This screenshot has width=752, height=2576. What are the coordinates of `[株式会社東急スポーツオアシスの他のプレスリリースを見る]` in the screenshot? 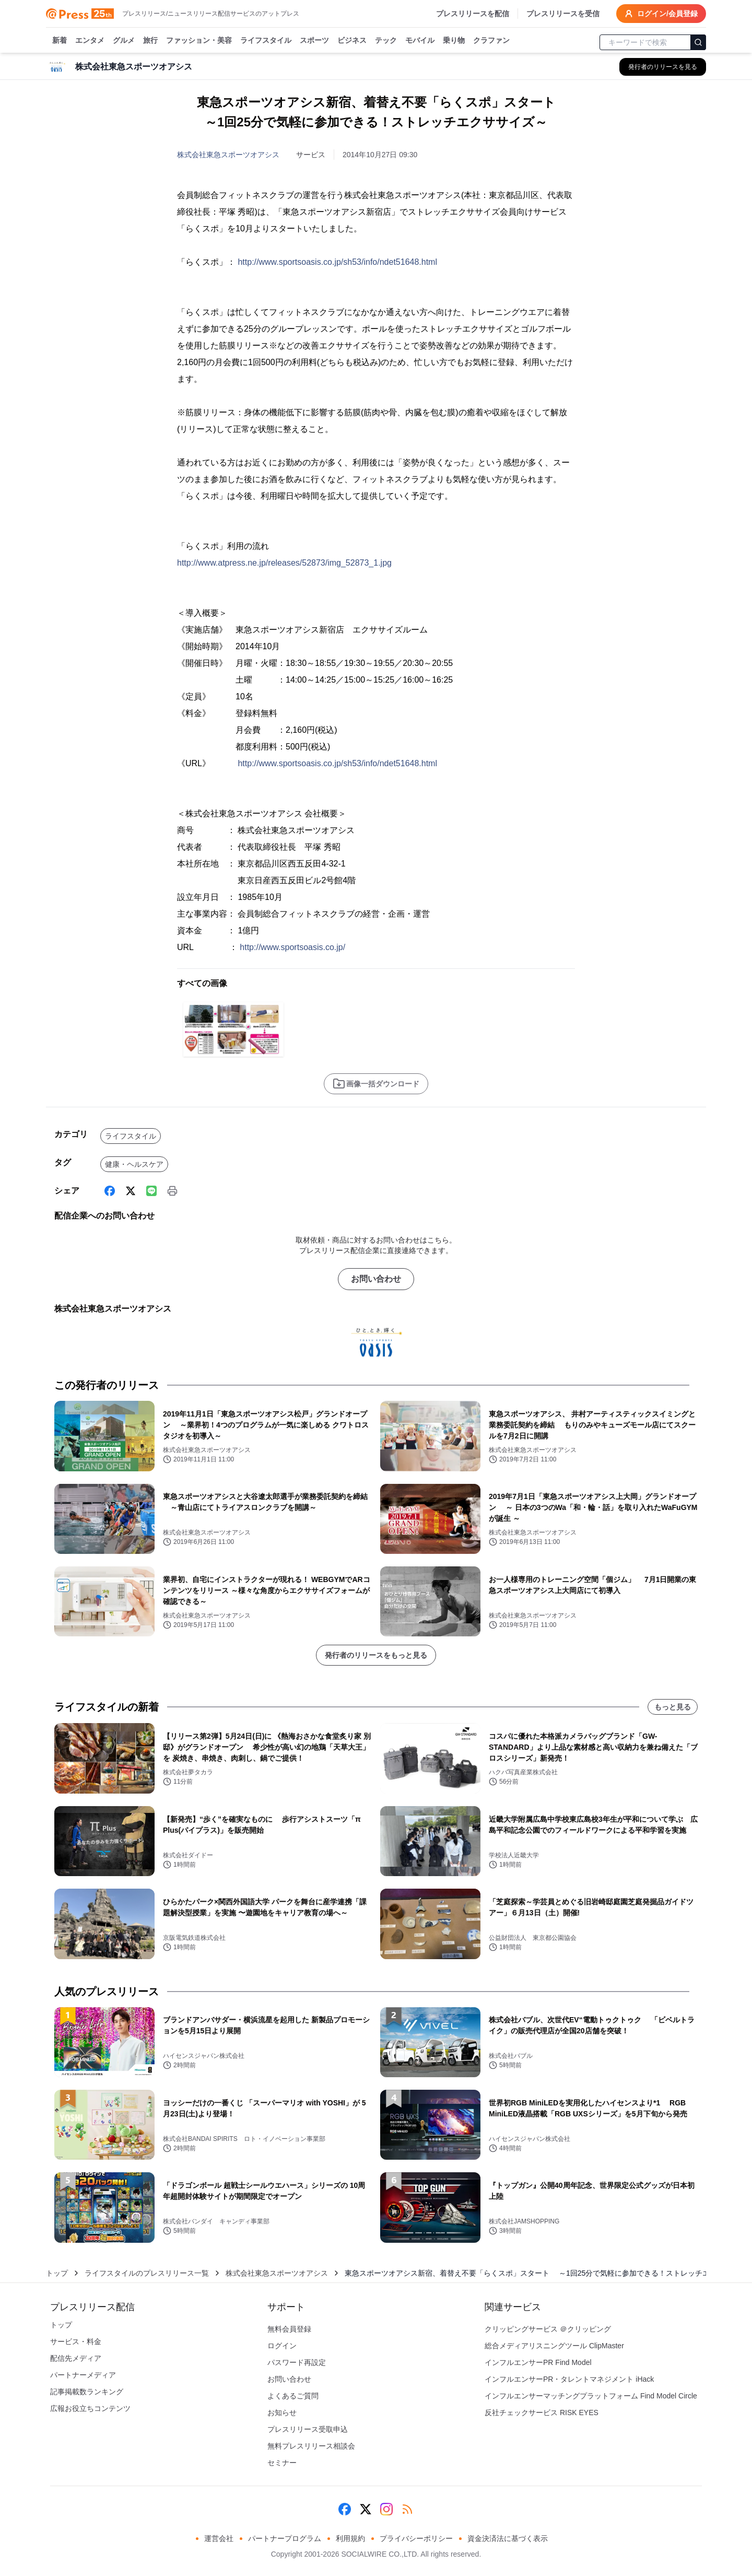 It's located at (662, 67).